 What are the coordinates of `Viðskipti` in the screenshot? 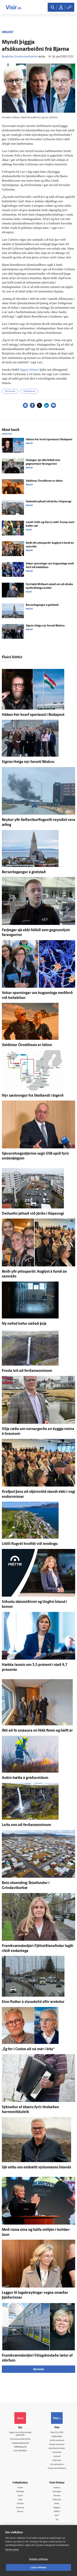 It's located at (20, 2492).